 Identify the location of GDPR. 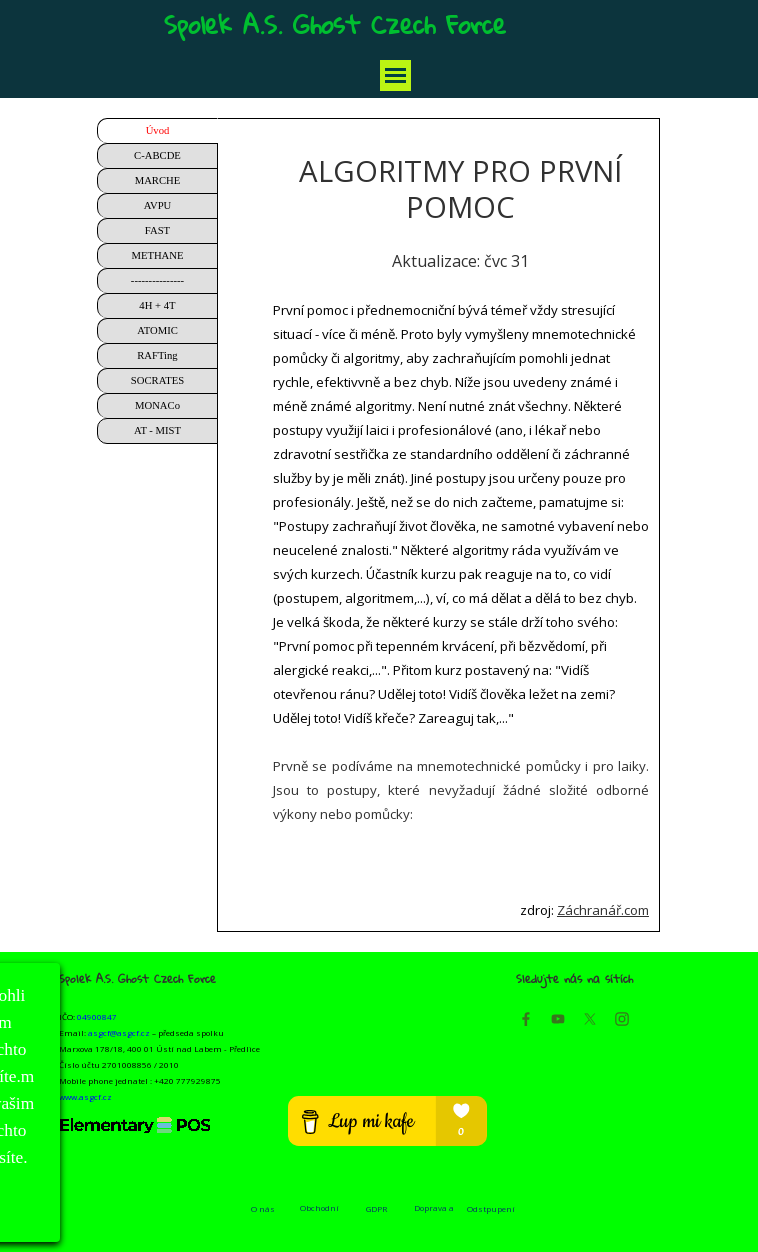
(376, 1208).